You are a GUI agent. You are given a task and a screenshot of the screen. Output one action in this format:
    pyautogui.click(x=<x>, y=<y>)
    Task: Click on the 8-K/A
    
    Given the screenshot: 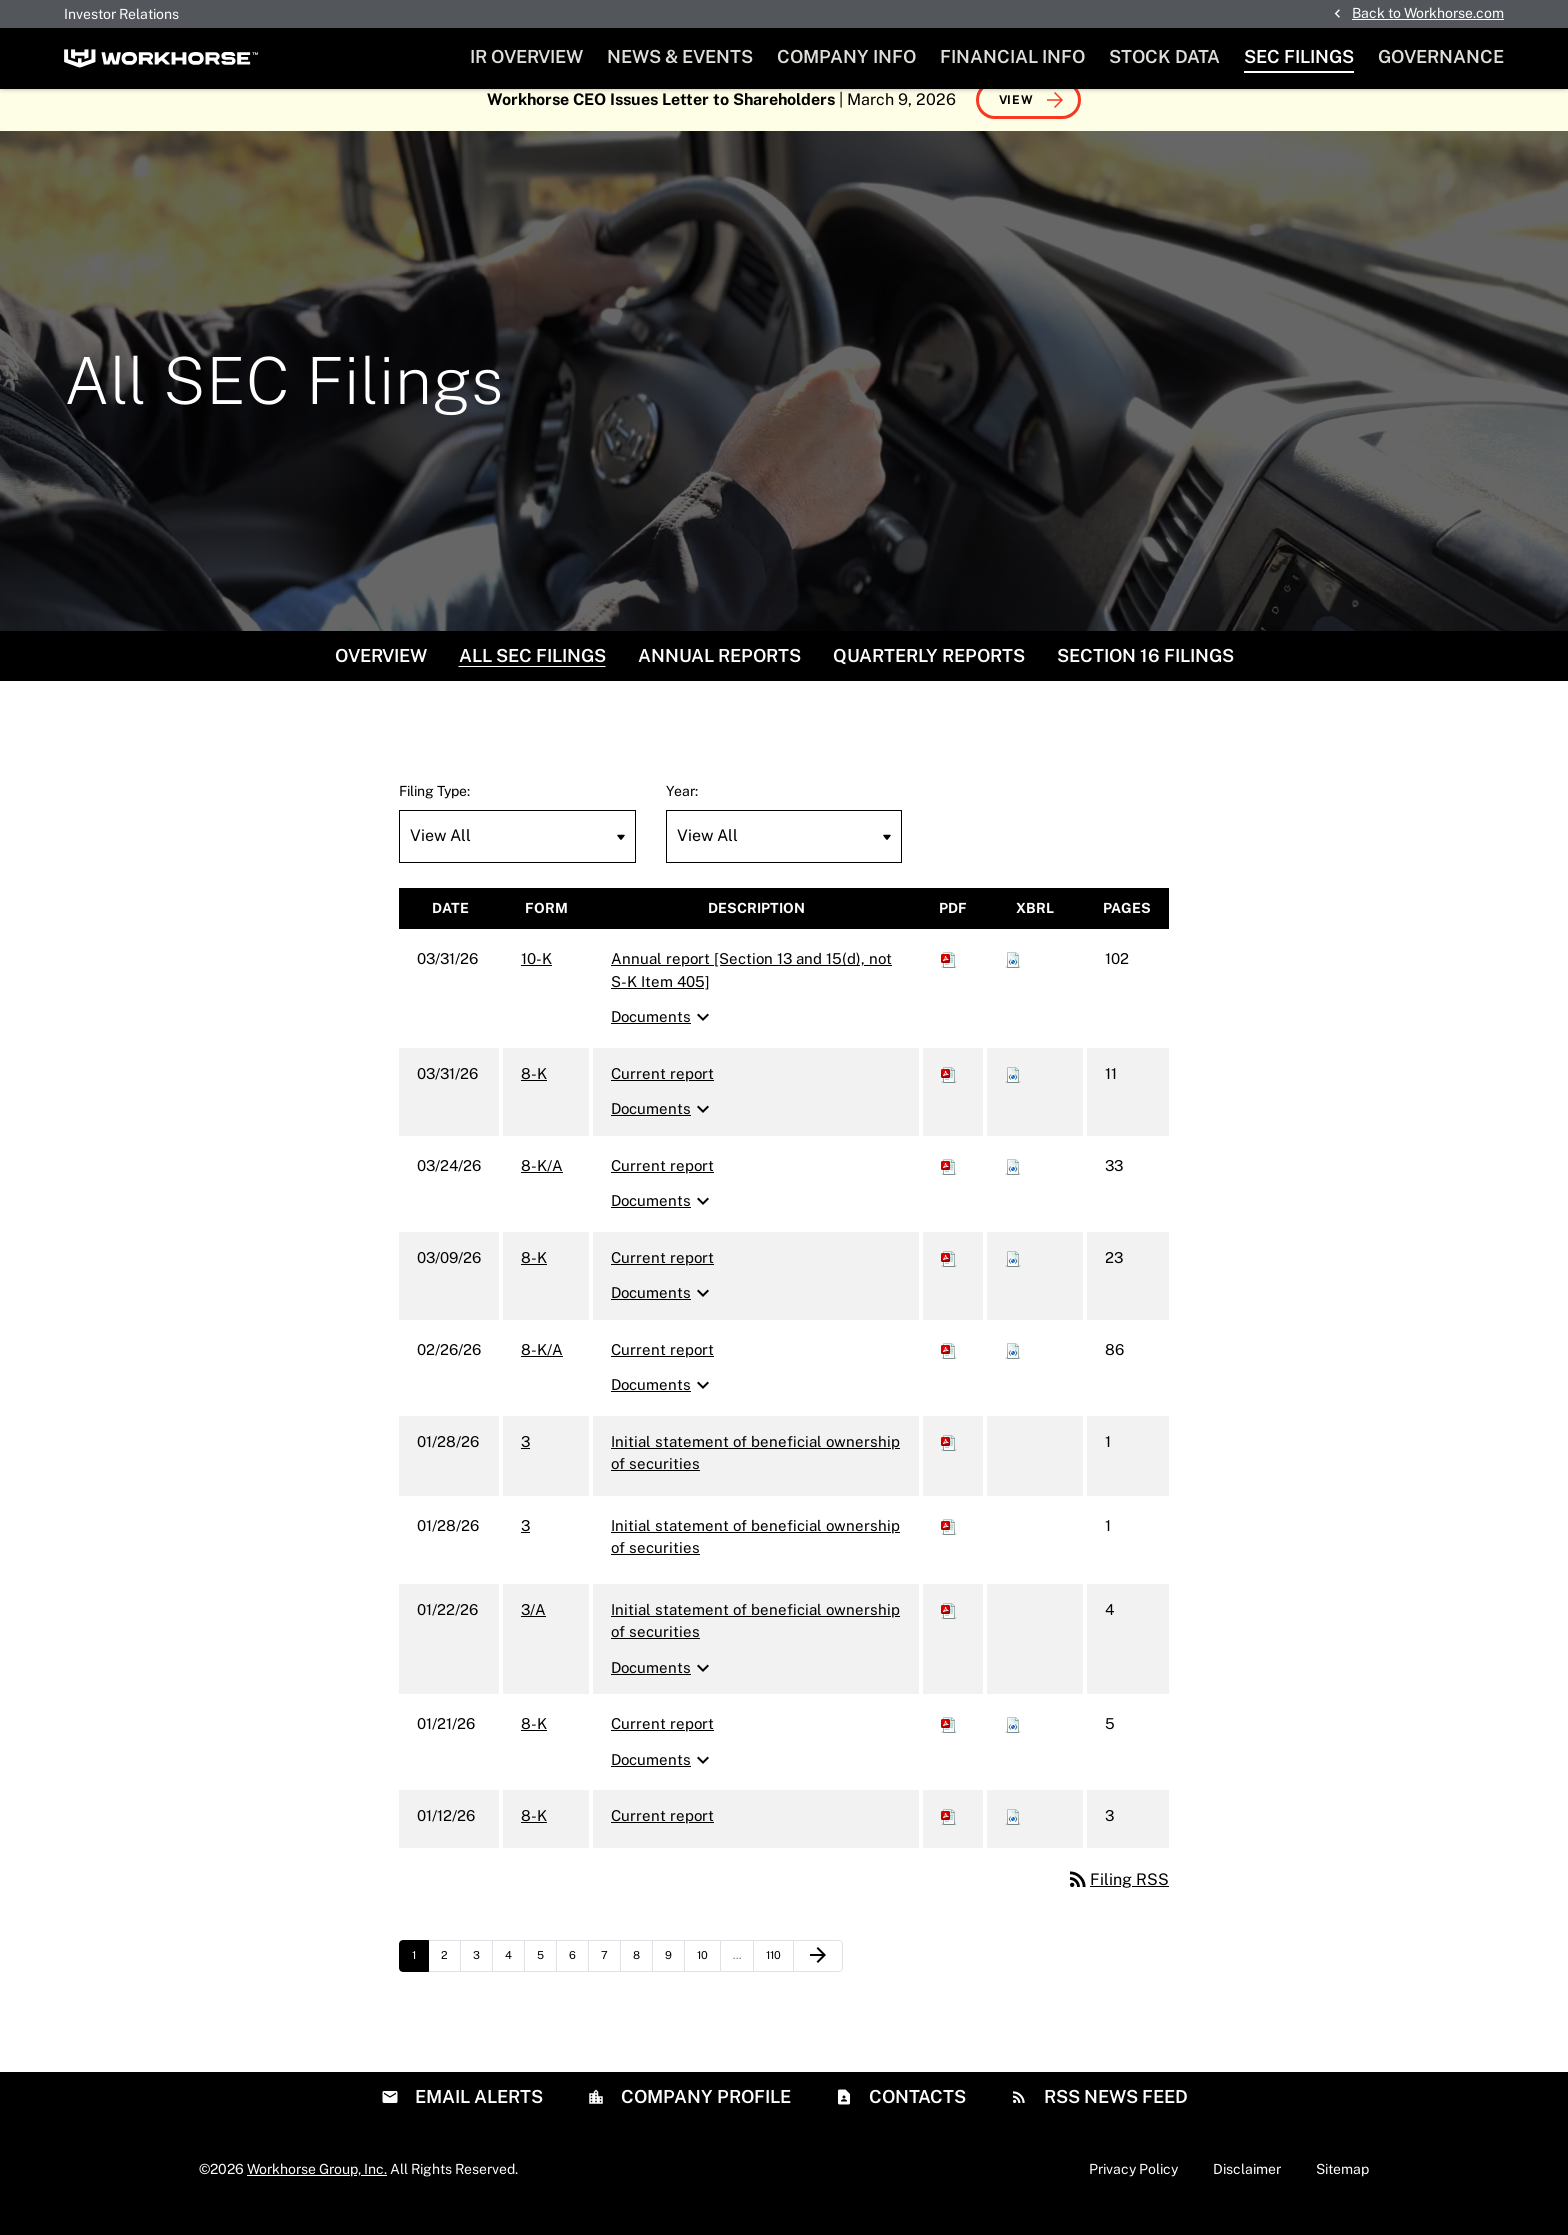 What is the action you would take?
    pyautogui.click(x=542, y=1185)
    